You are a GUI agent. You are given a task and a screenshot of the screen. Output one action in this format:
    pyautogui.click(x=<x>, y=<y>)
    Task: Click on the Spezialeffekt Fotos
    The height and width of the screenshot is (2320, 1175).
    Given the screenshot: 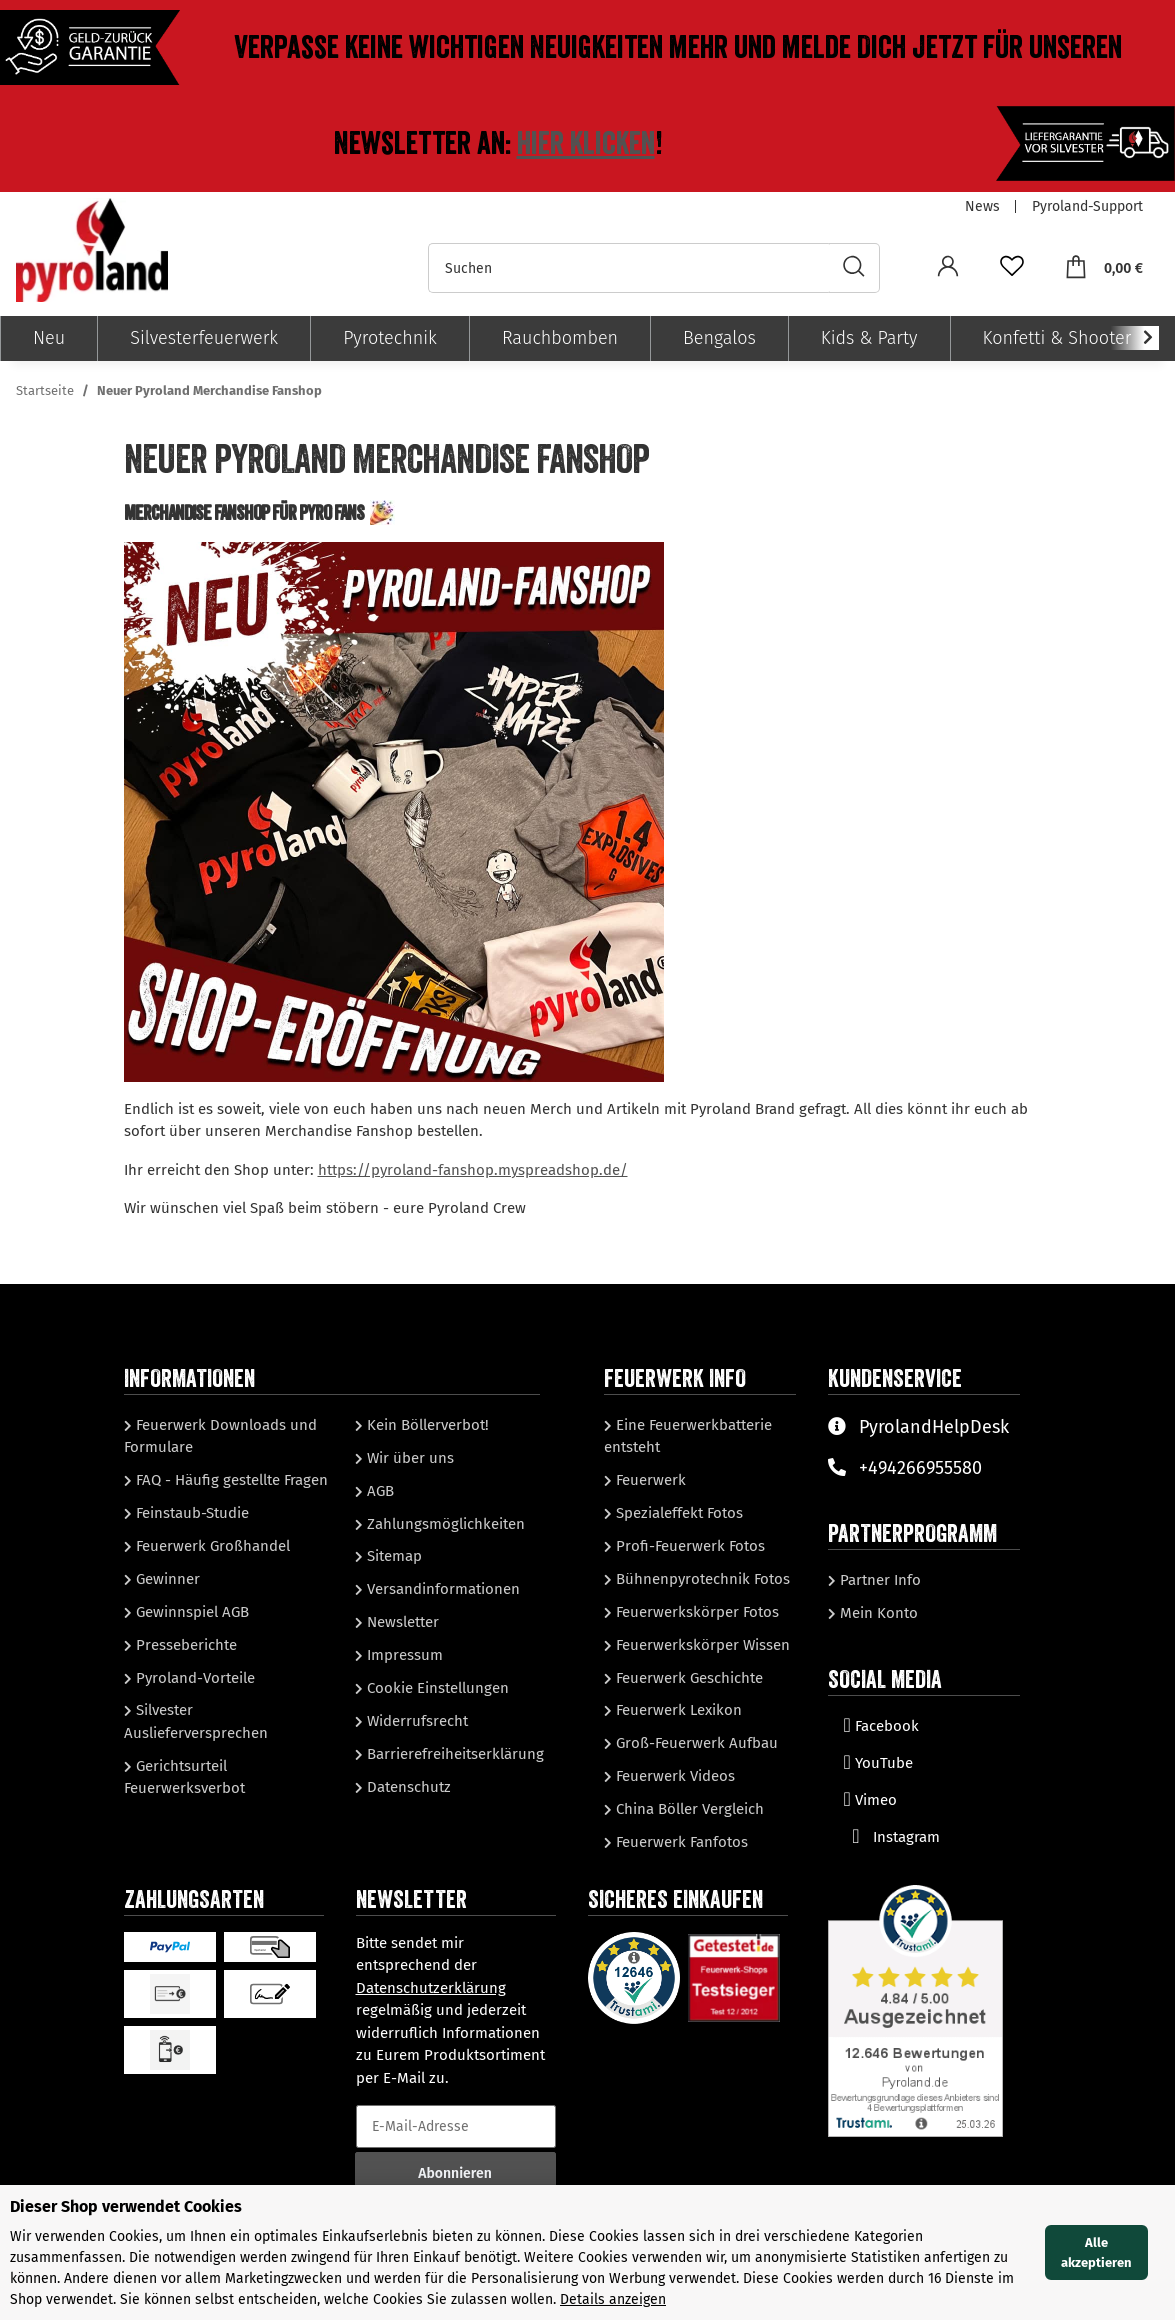 What is the action you would take?
    pyautogui.click(x=677, y=1513)
    